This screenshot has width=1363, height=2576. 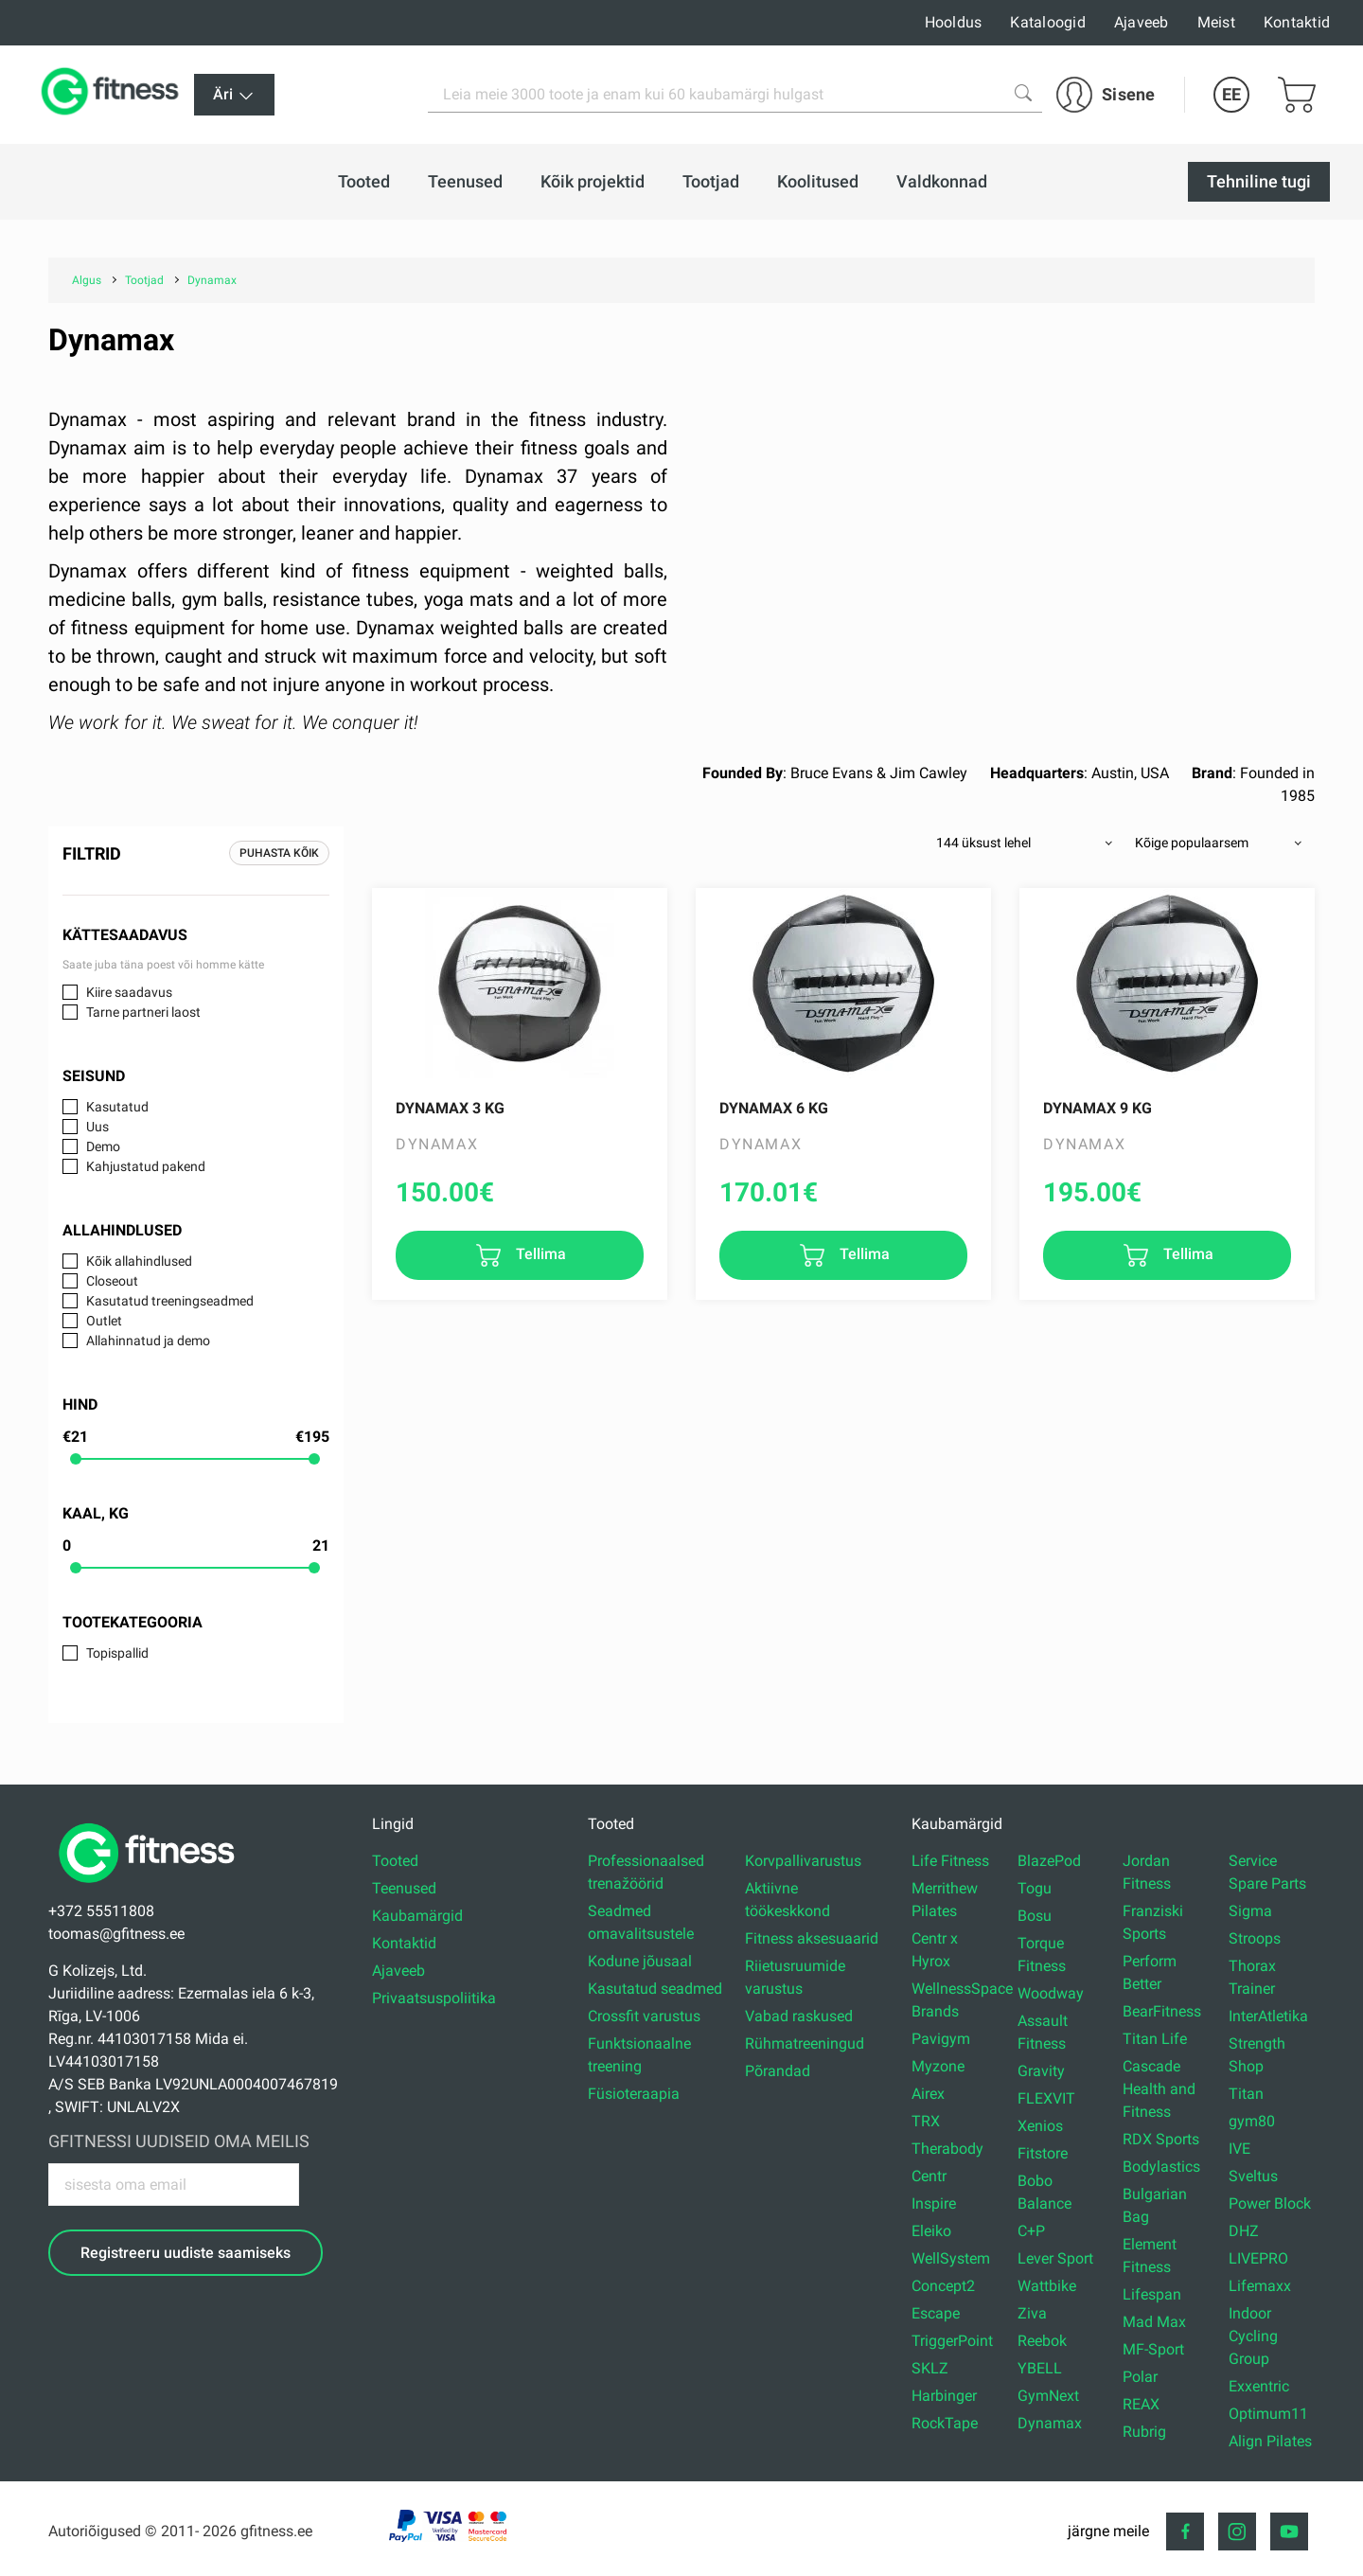 I want to click on SKLZ, so click(x=930, y=2368).